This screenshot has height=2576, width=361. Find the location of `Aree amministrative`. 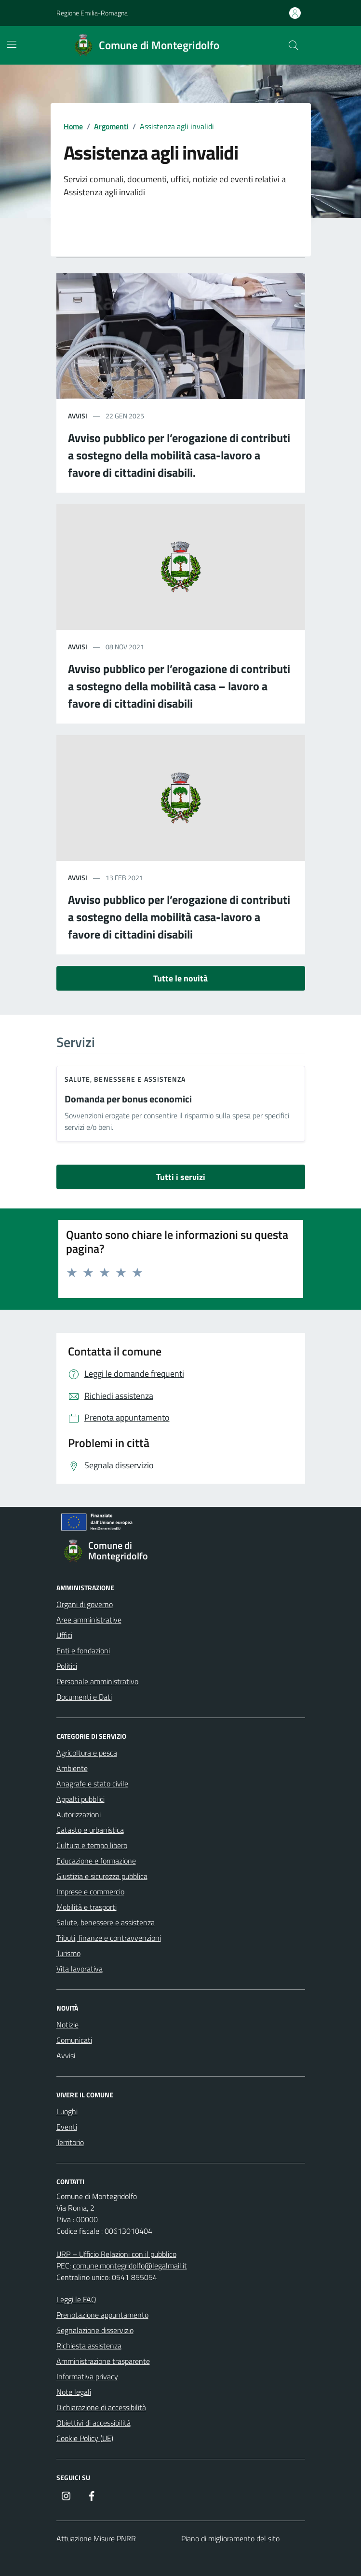

Aree amministrative is located at coordinates (88, 1619).